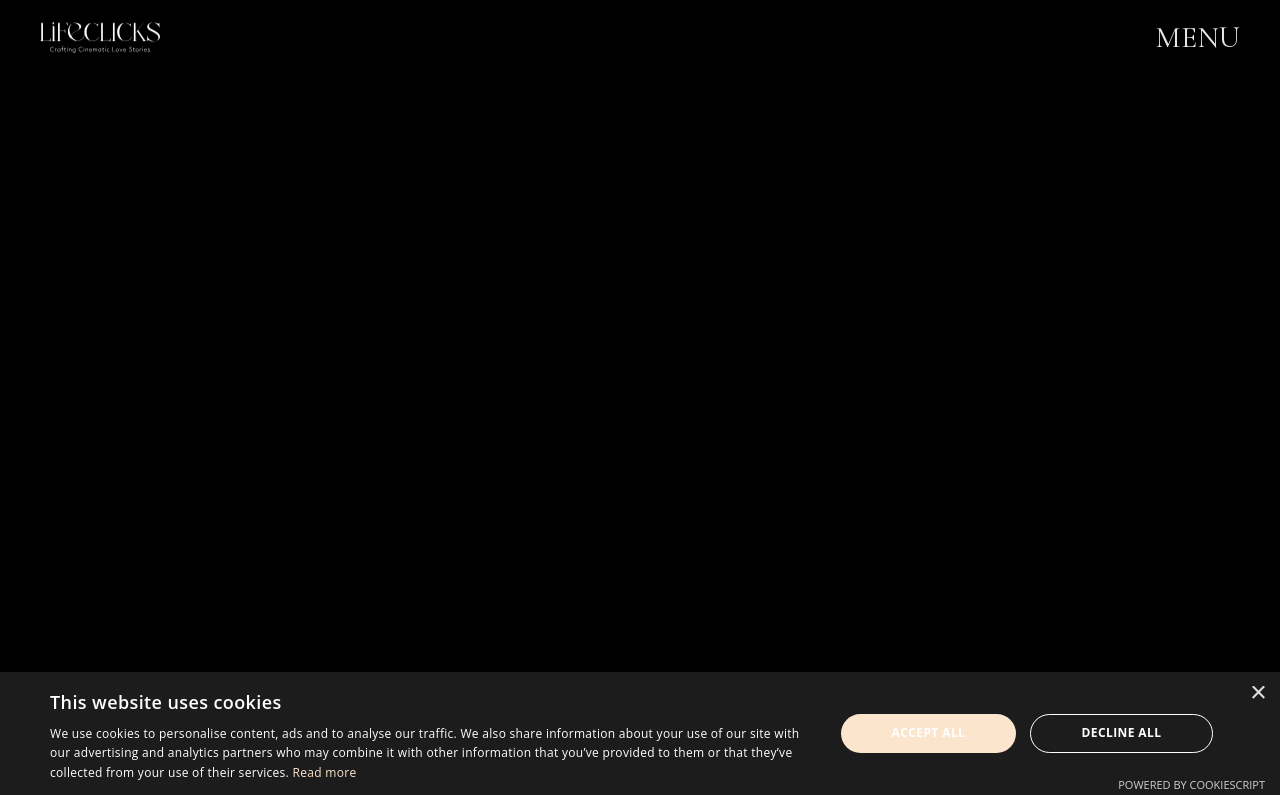 This screenshot has height=795, width=1280. Describe the element at coordinates (1191, 784) in the screenshot. I see `Powered by CookieScript [Powered by CookieScript, opens a new window]` at that location.